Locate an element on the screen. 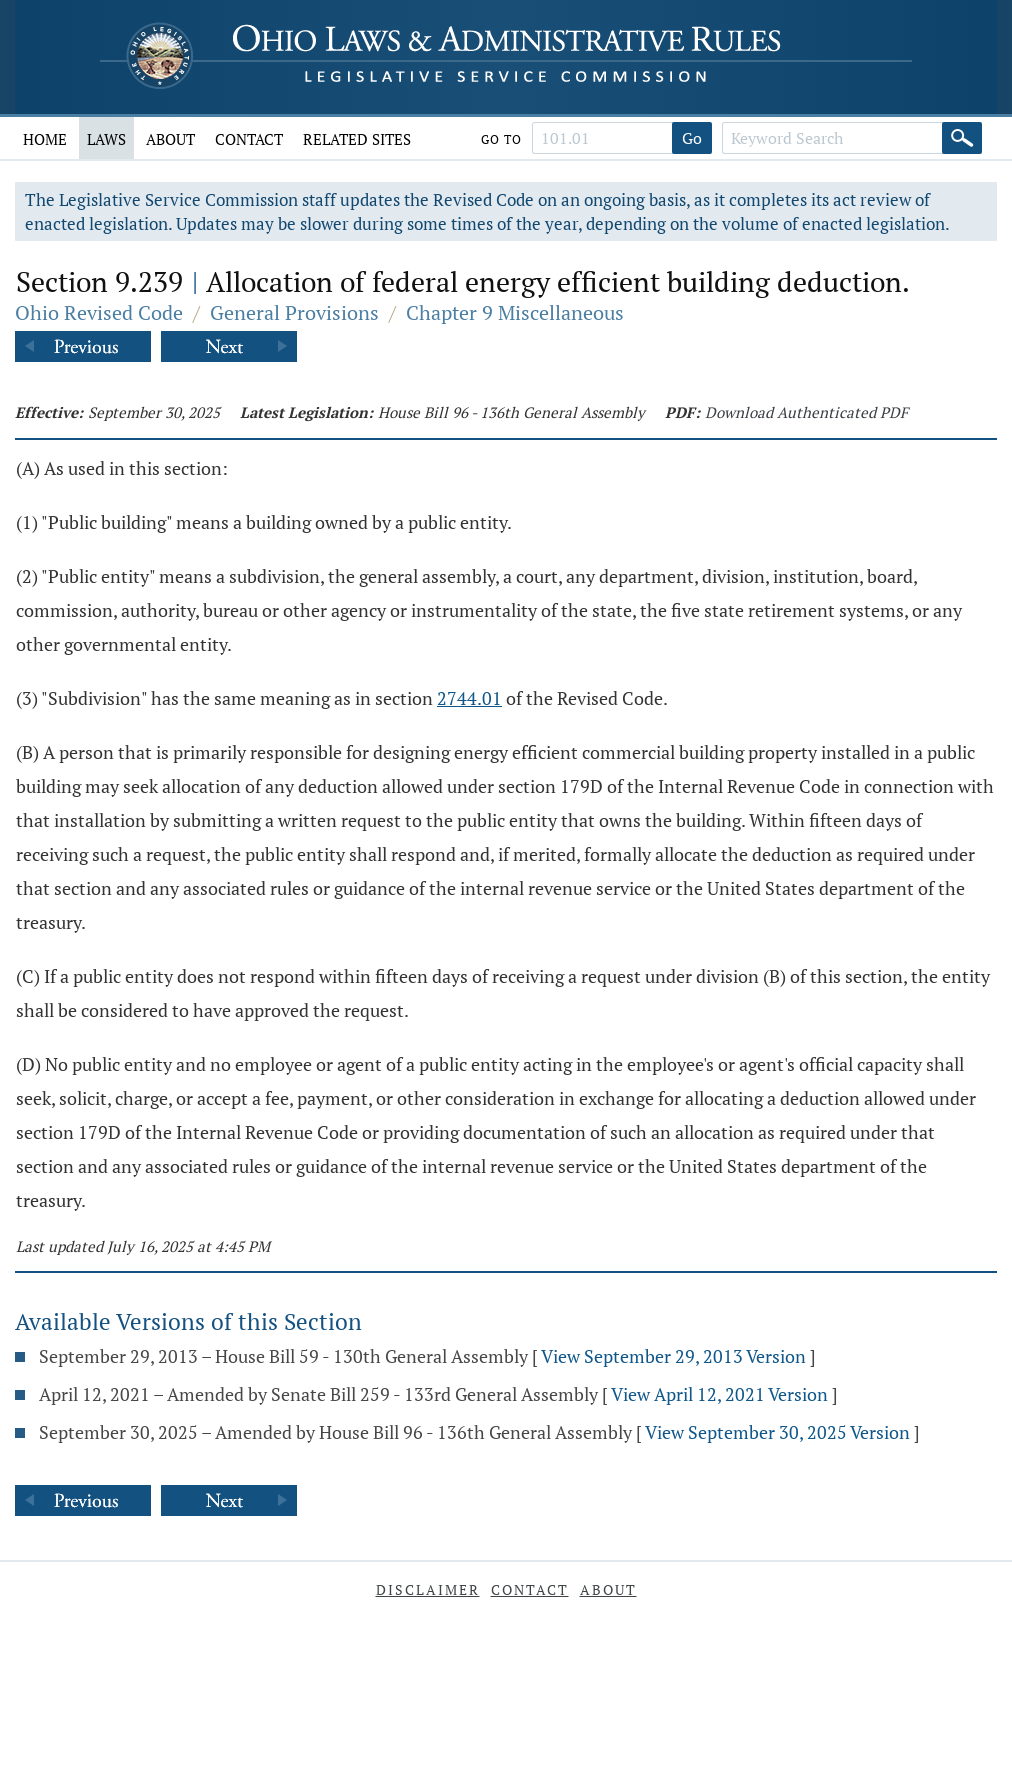  2744.01 is located at coordinates (469, 698).